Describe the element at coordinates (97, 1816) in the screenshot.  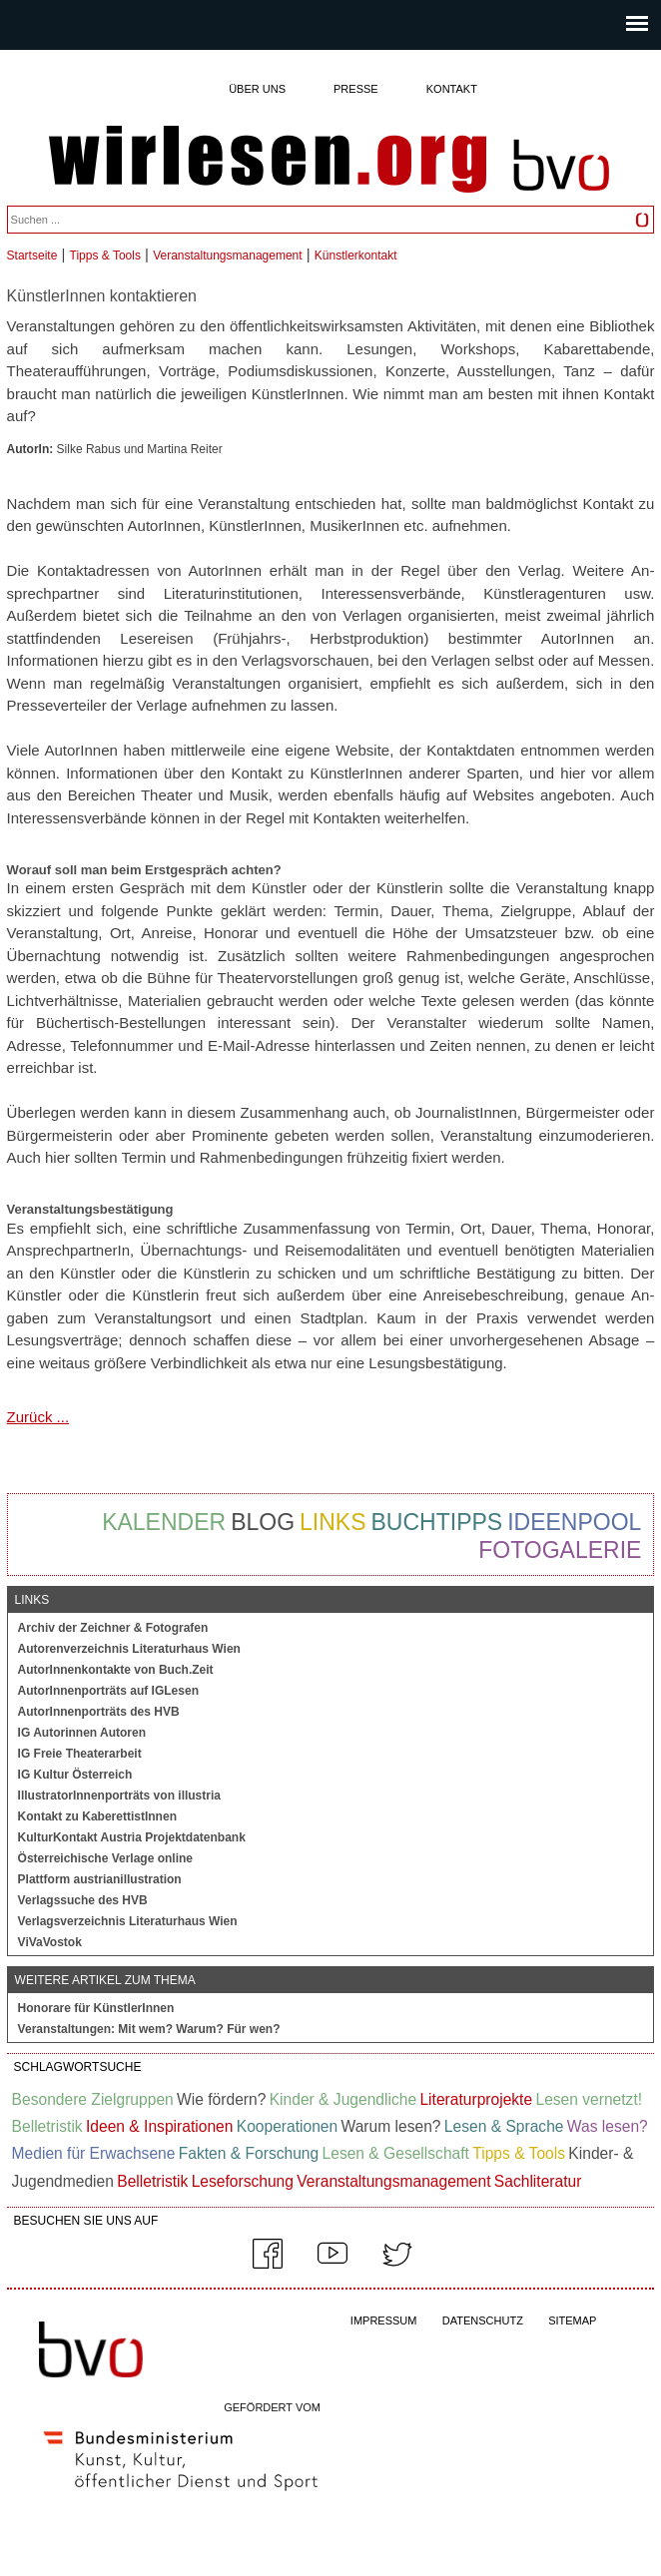
I see `Kontakt zu KaberettistInnen` at that location.